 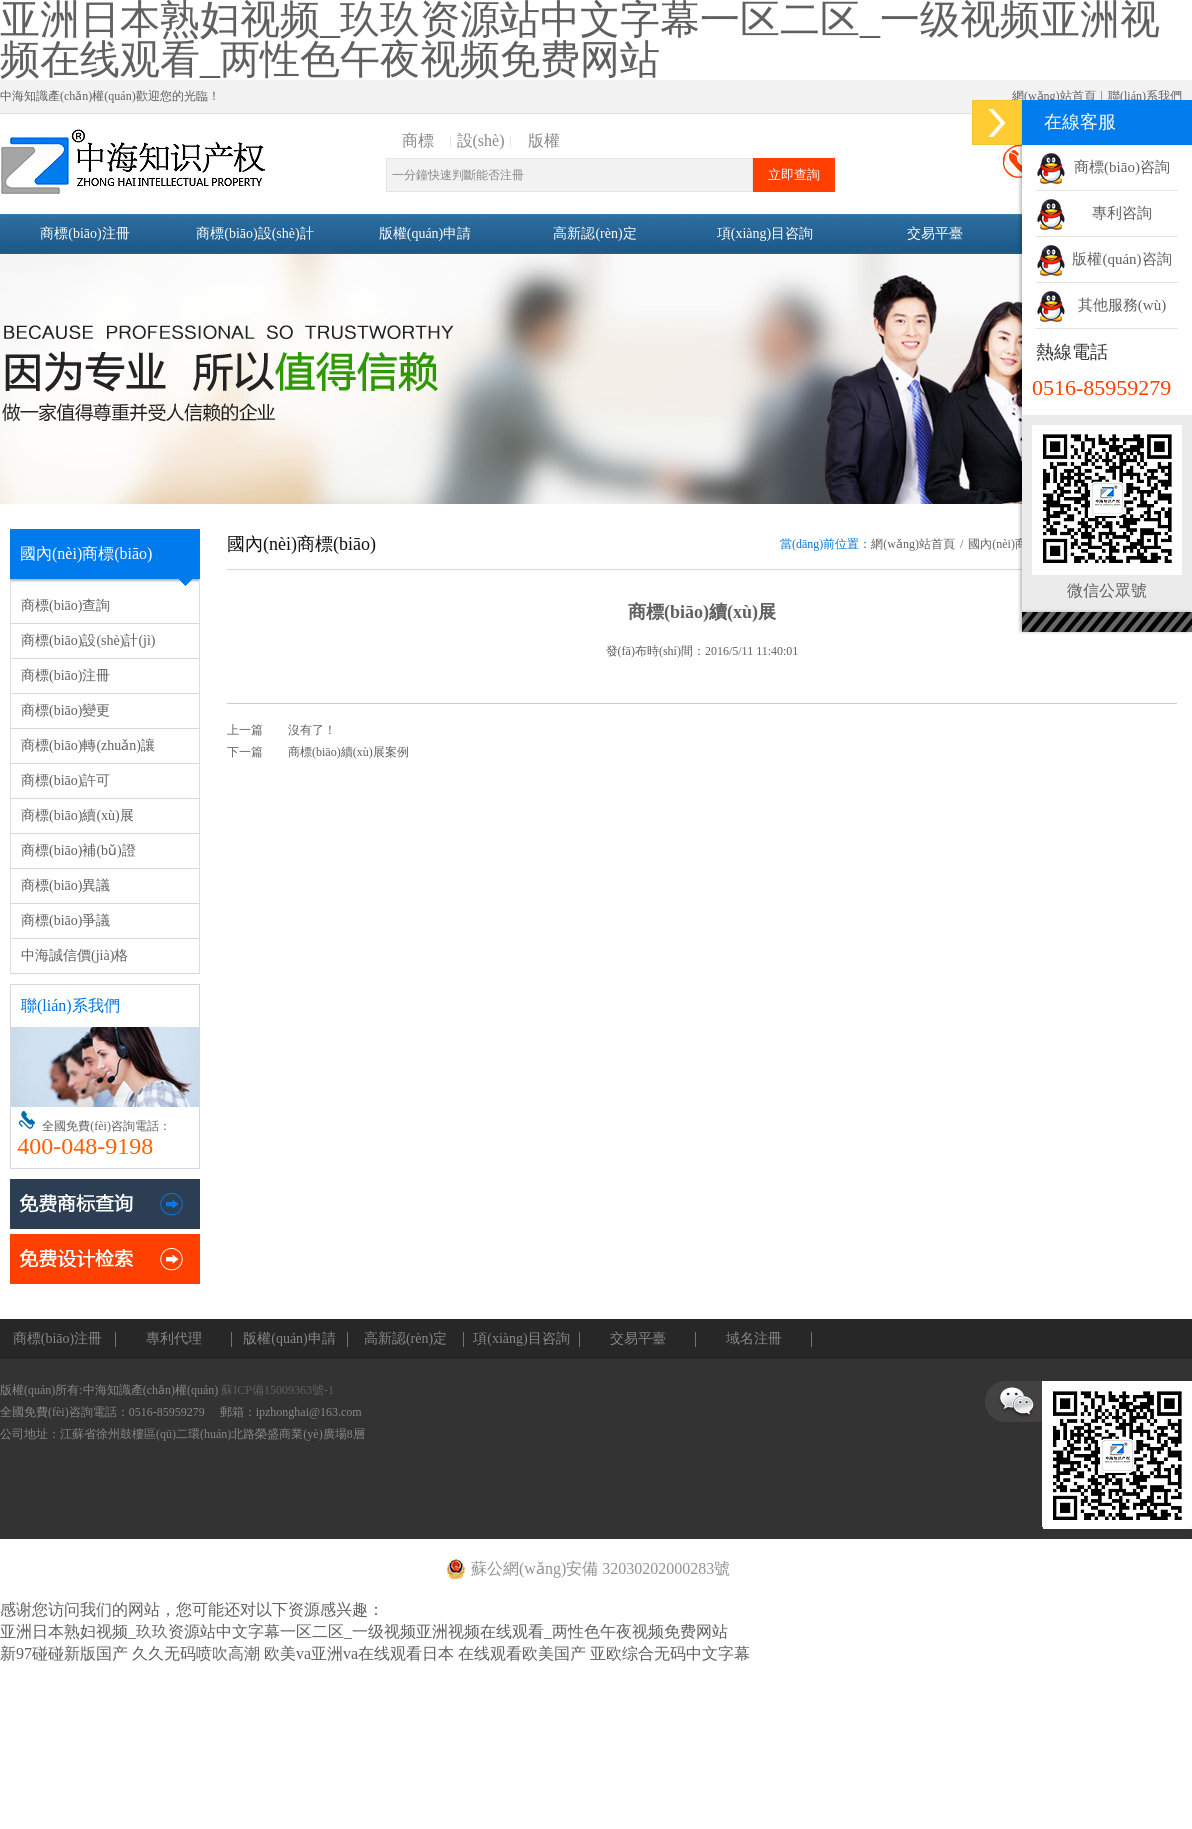 What do you see at coordinates (481, 142) in the screenshot?
I see `設(shè)計(jì)` at bounding box center [481, 142].